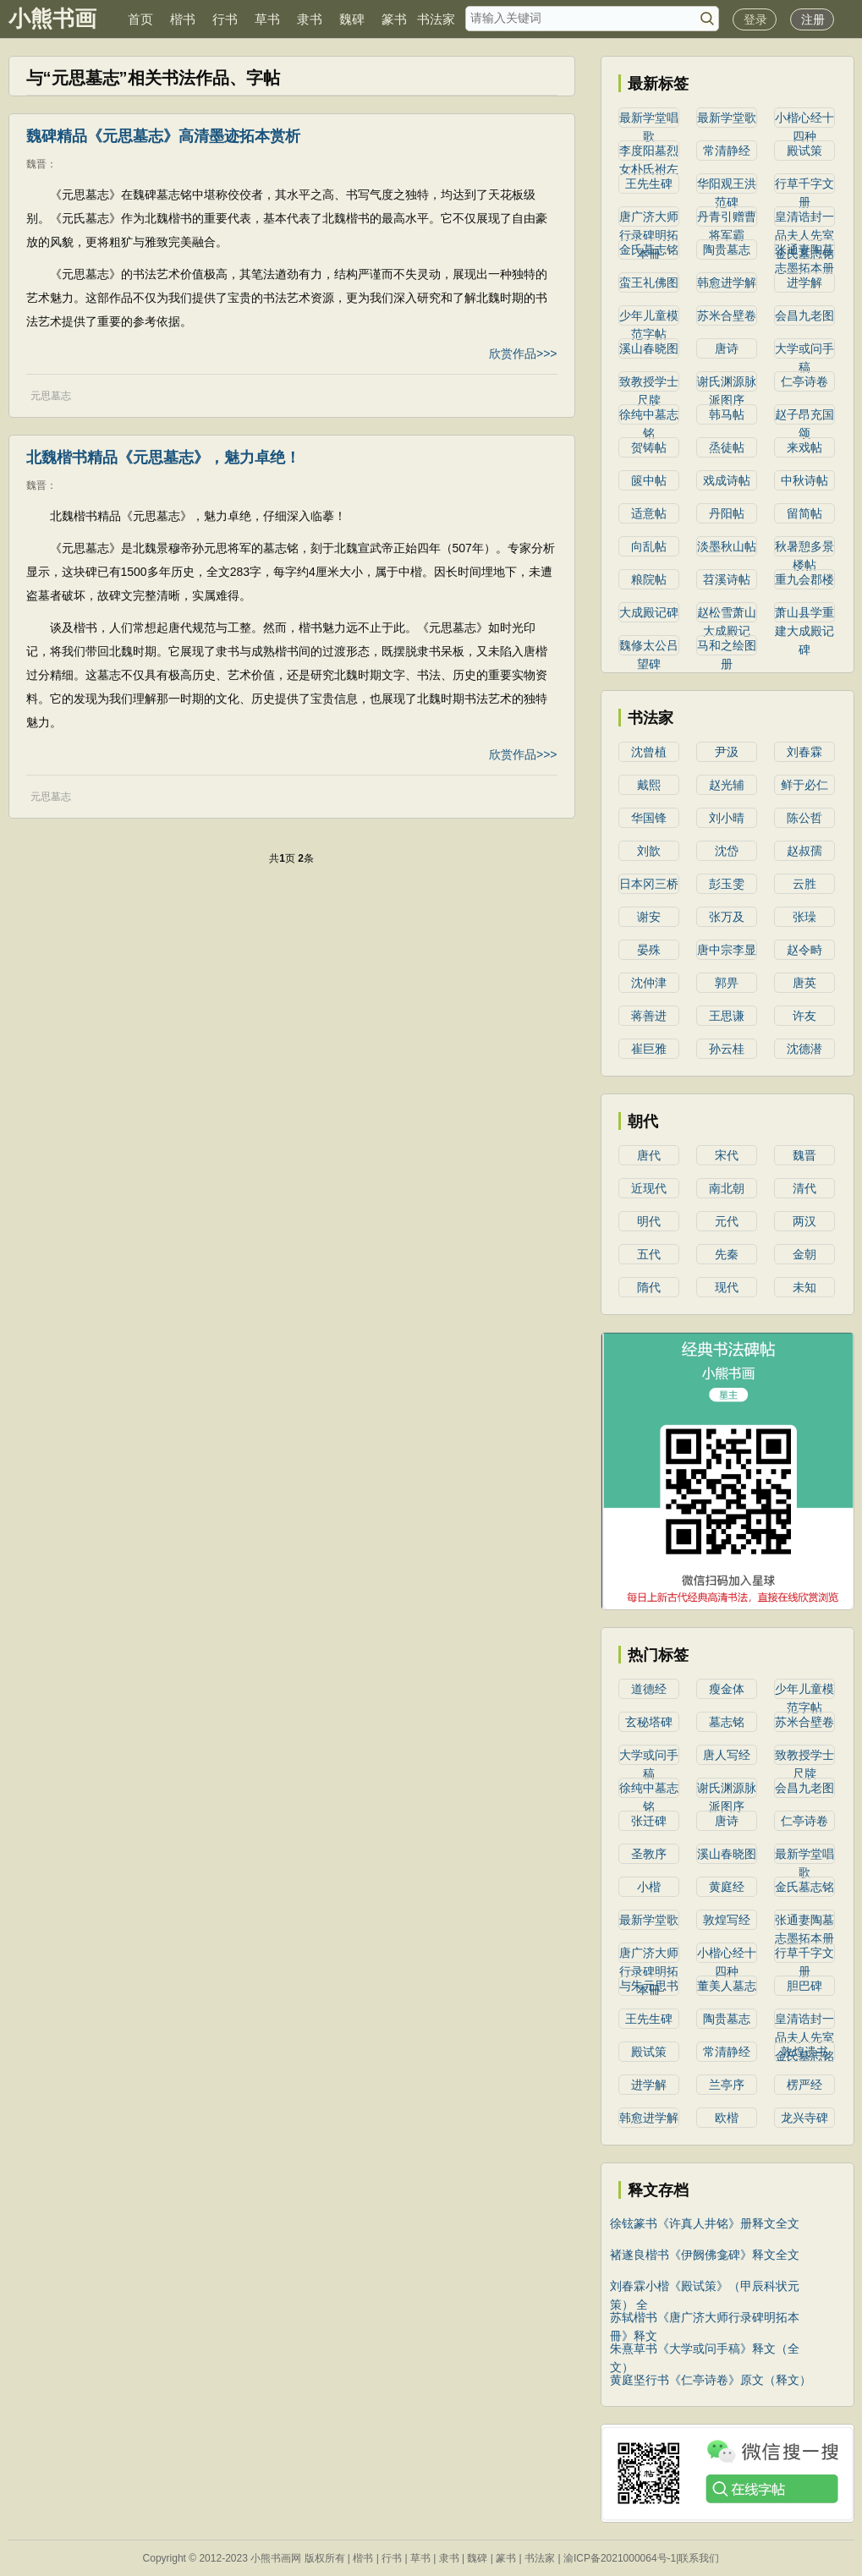 This screenshot has width=862, height=2576. I want to click on 墓志铭, so click(726, 1722).